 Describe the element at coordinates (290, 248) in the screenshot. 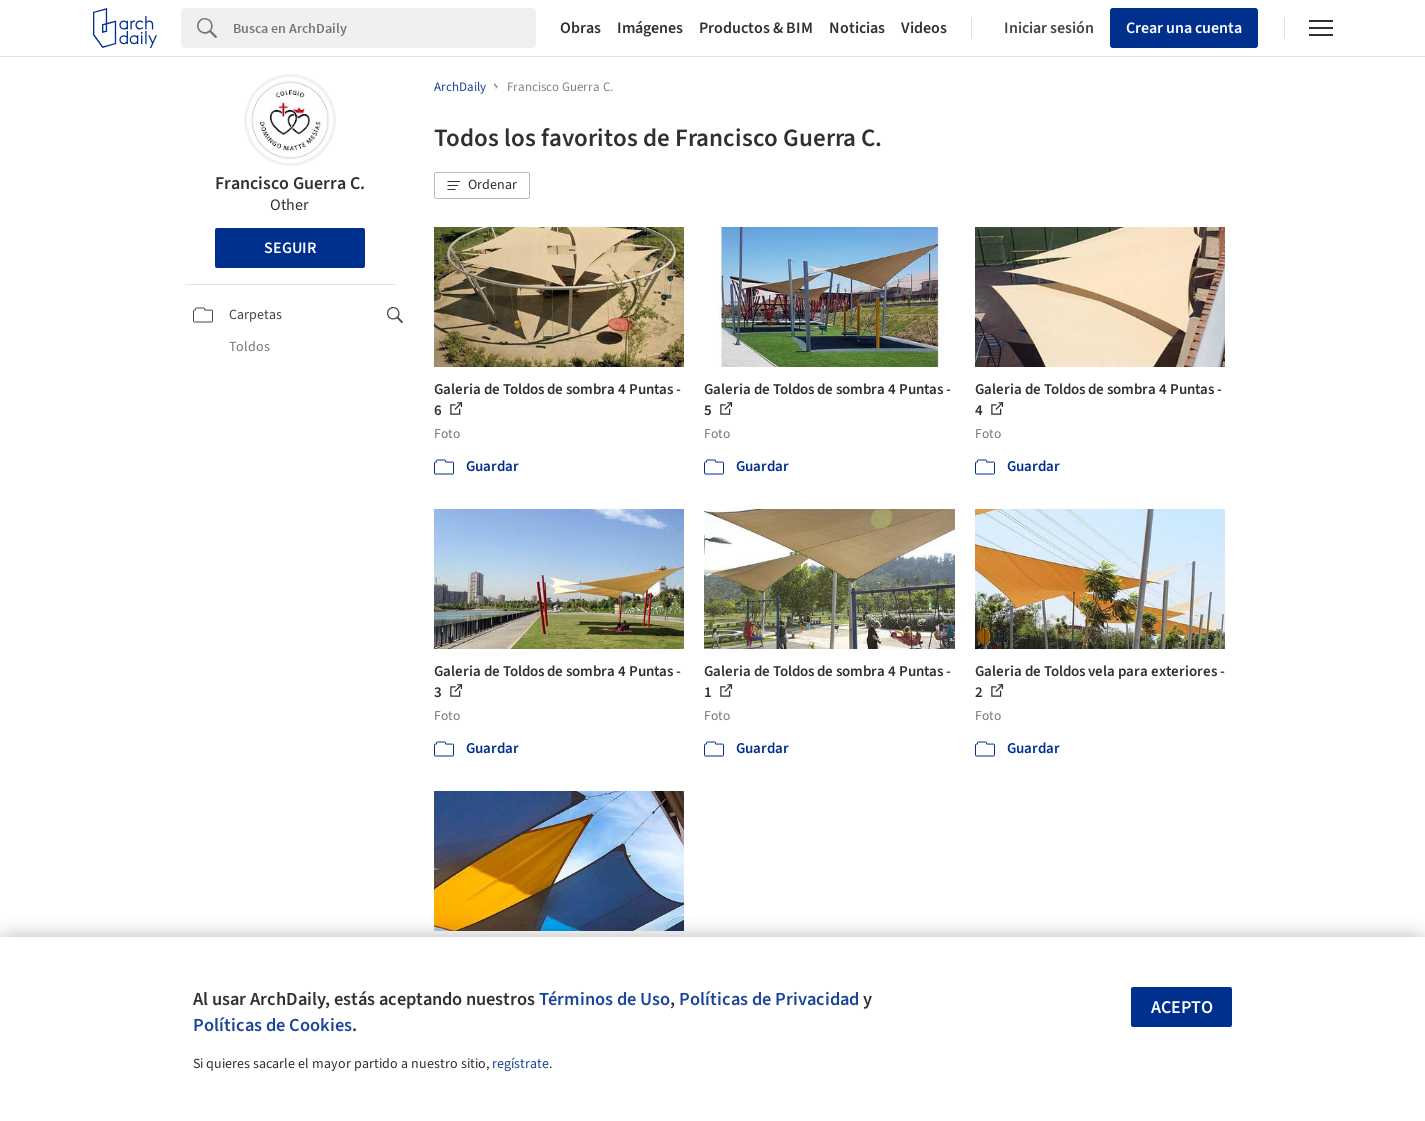

I see `Seguir` at that location.